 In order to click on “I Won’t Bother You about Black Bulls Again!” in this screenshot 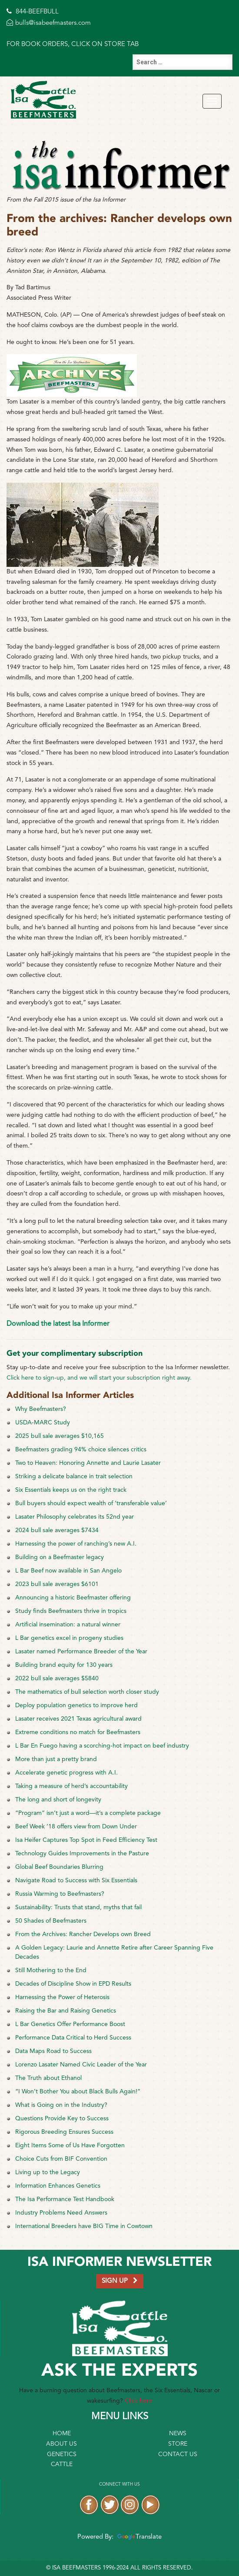, I will do `click(77, 2092)`.